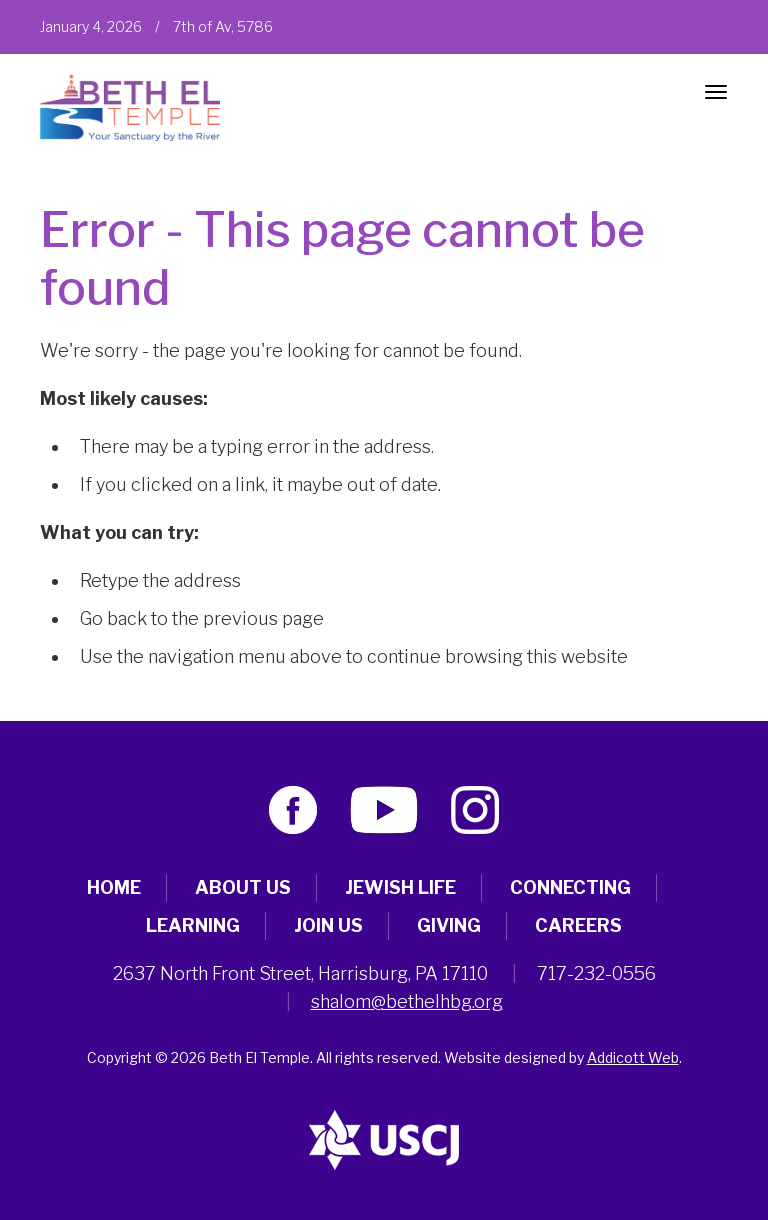 Image resolution: width=768 pixels, height=1220 pixels. Describe the element at coordinates (407, 1001) in the screenshot. I see `shalom@bethelhbg.org` at that location.